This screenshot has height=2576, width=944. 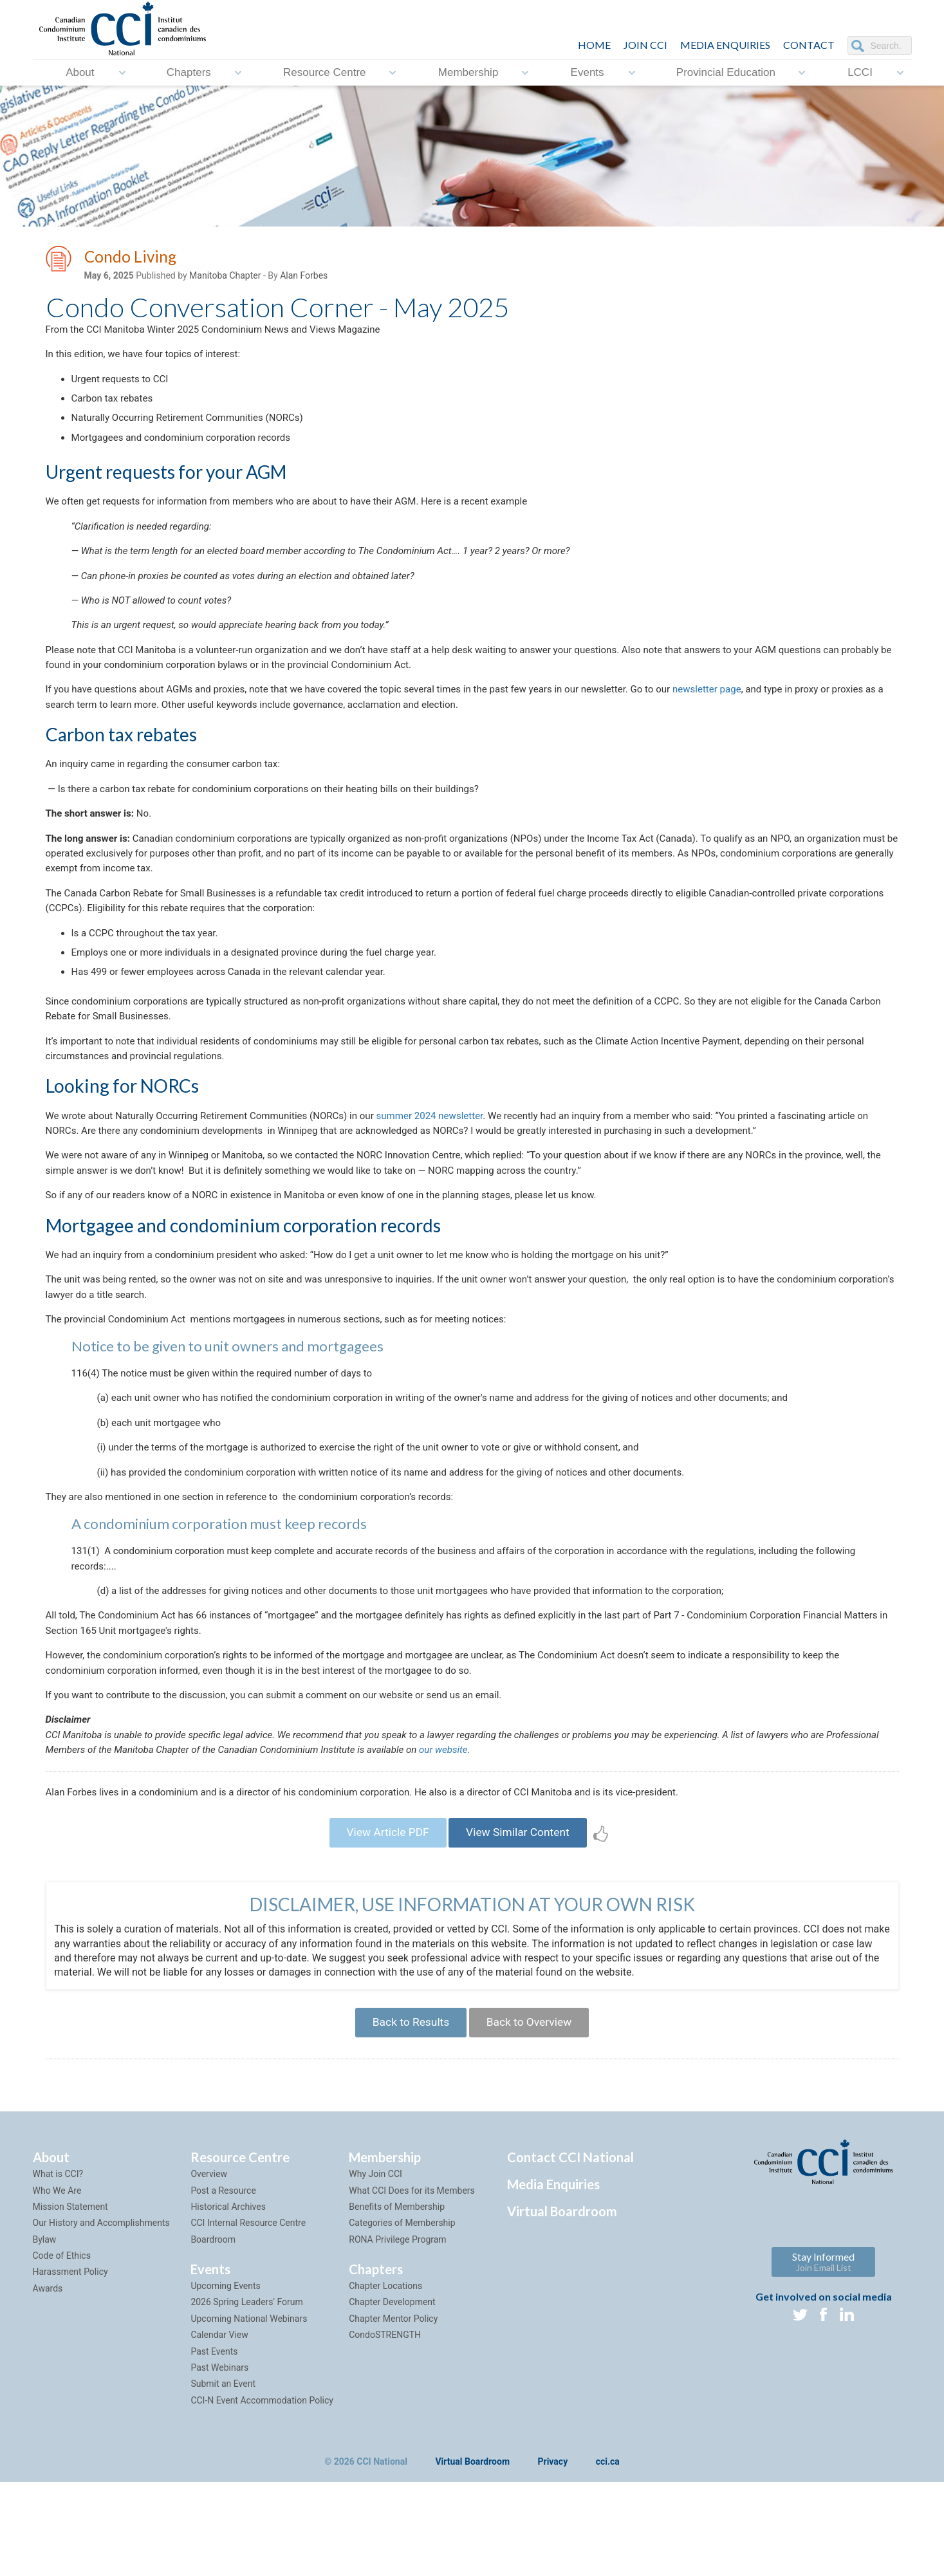 What do you see at coordinates (570, 2251) in the screenshot?
I see `Contact CCI National` at bounding box center [570, 2251].